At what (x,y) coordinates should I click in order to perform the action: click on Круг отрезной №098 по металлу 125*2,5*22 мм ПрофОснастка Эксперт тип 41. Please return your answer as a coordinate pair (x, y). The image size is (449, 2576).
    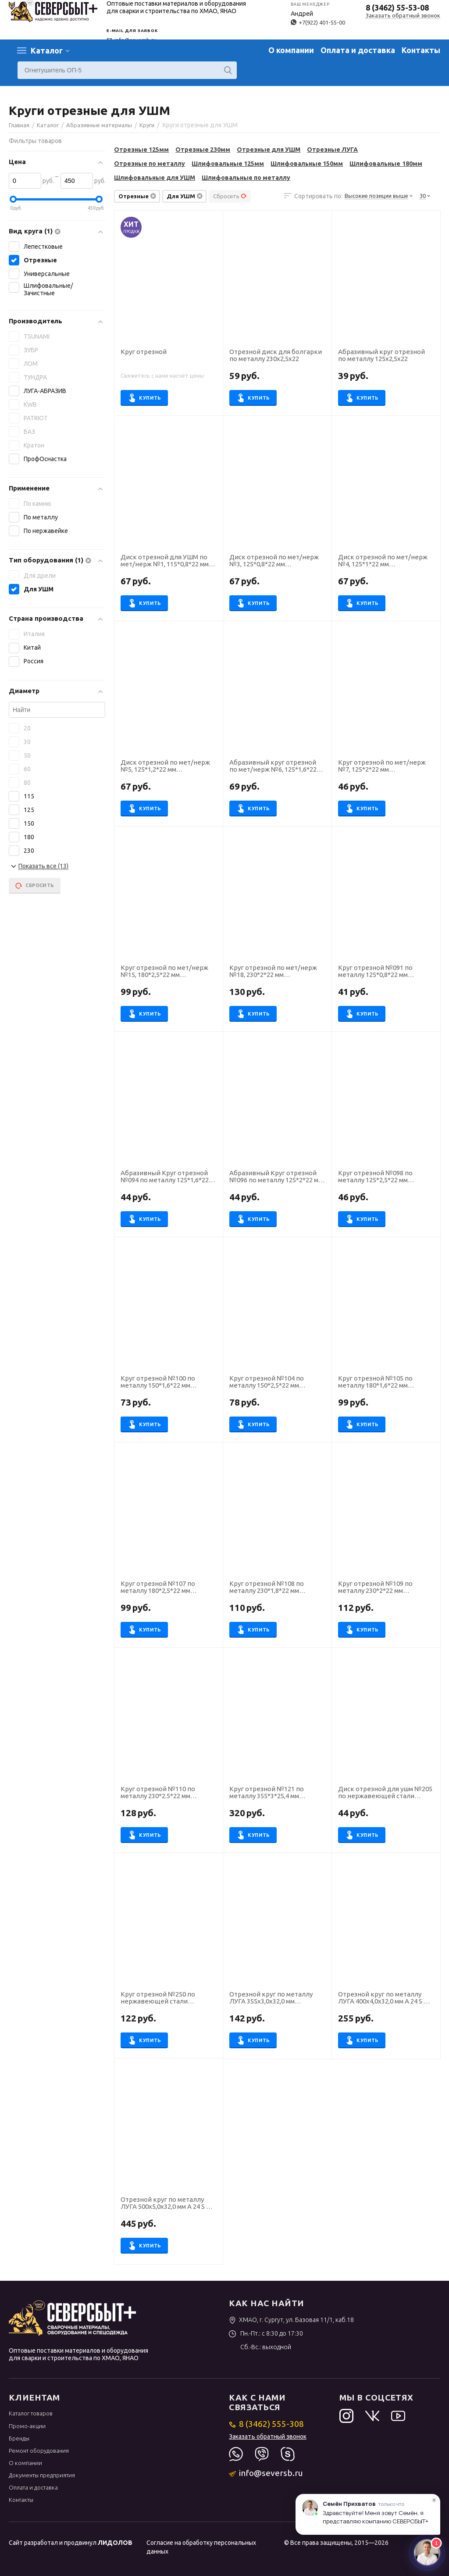
    Looking at the image, I should click on (385, 1177).